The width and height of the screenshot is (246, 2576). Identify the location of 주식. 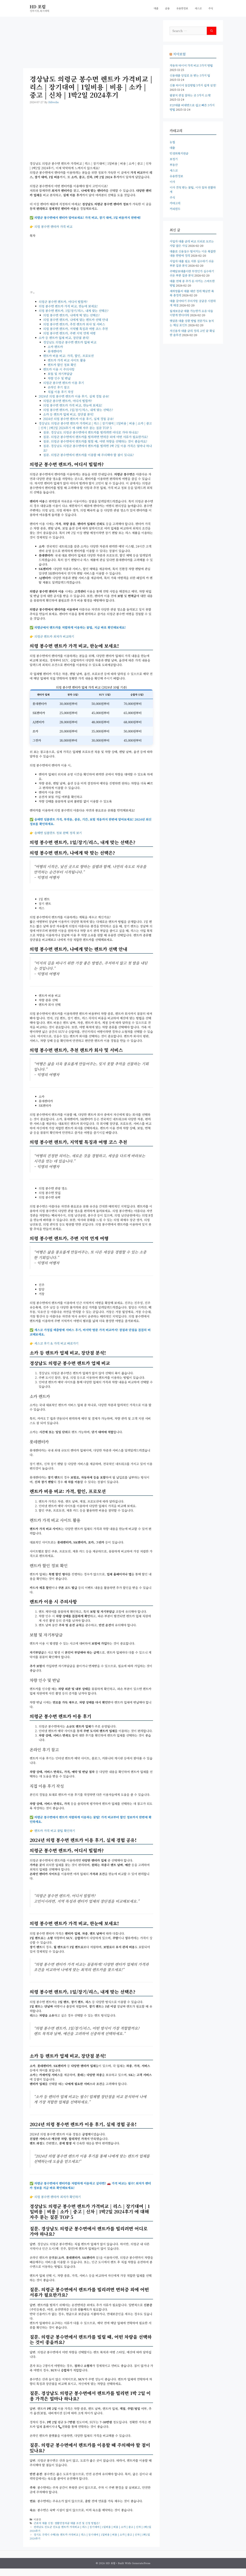
(210, 8).